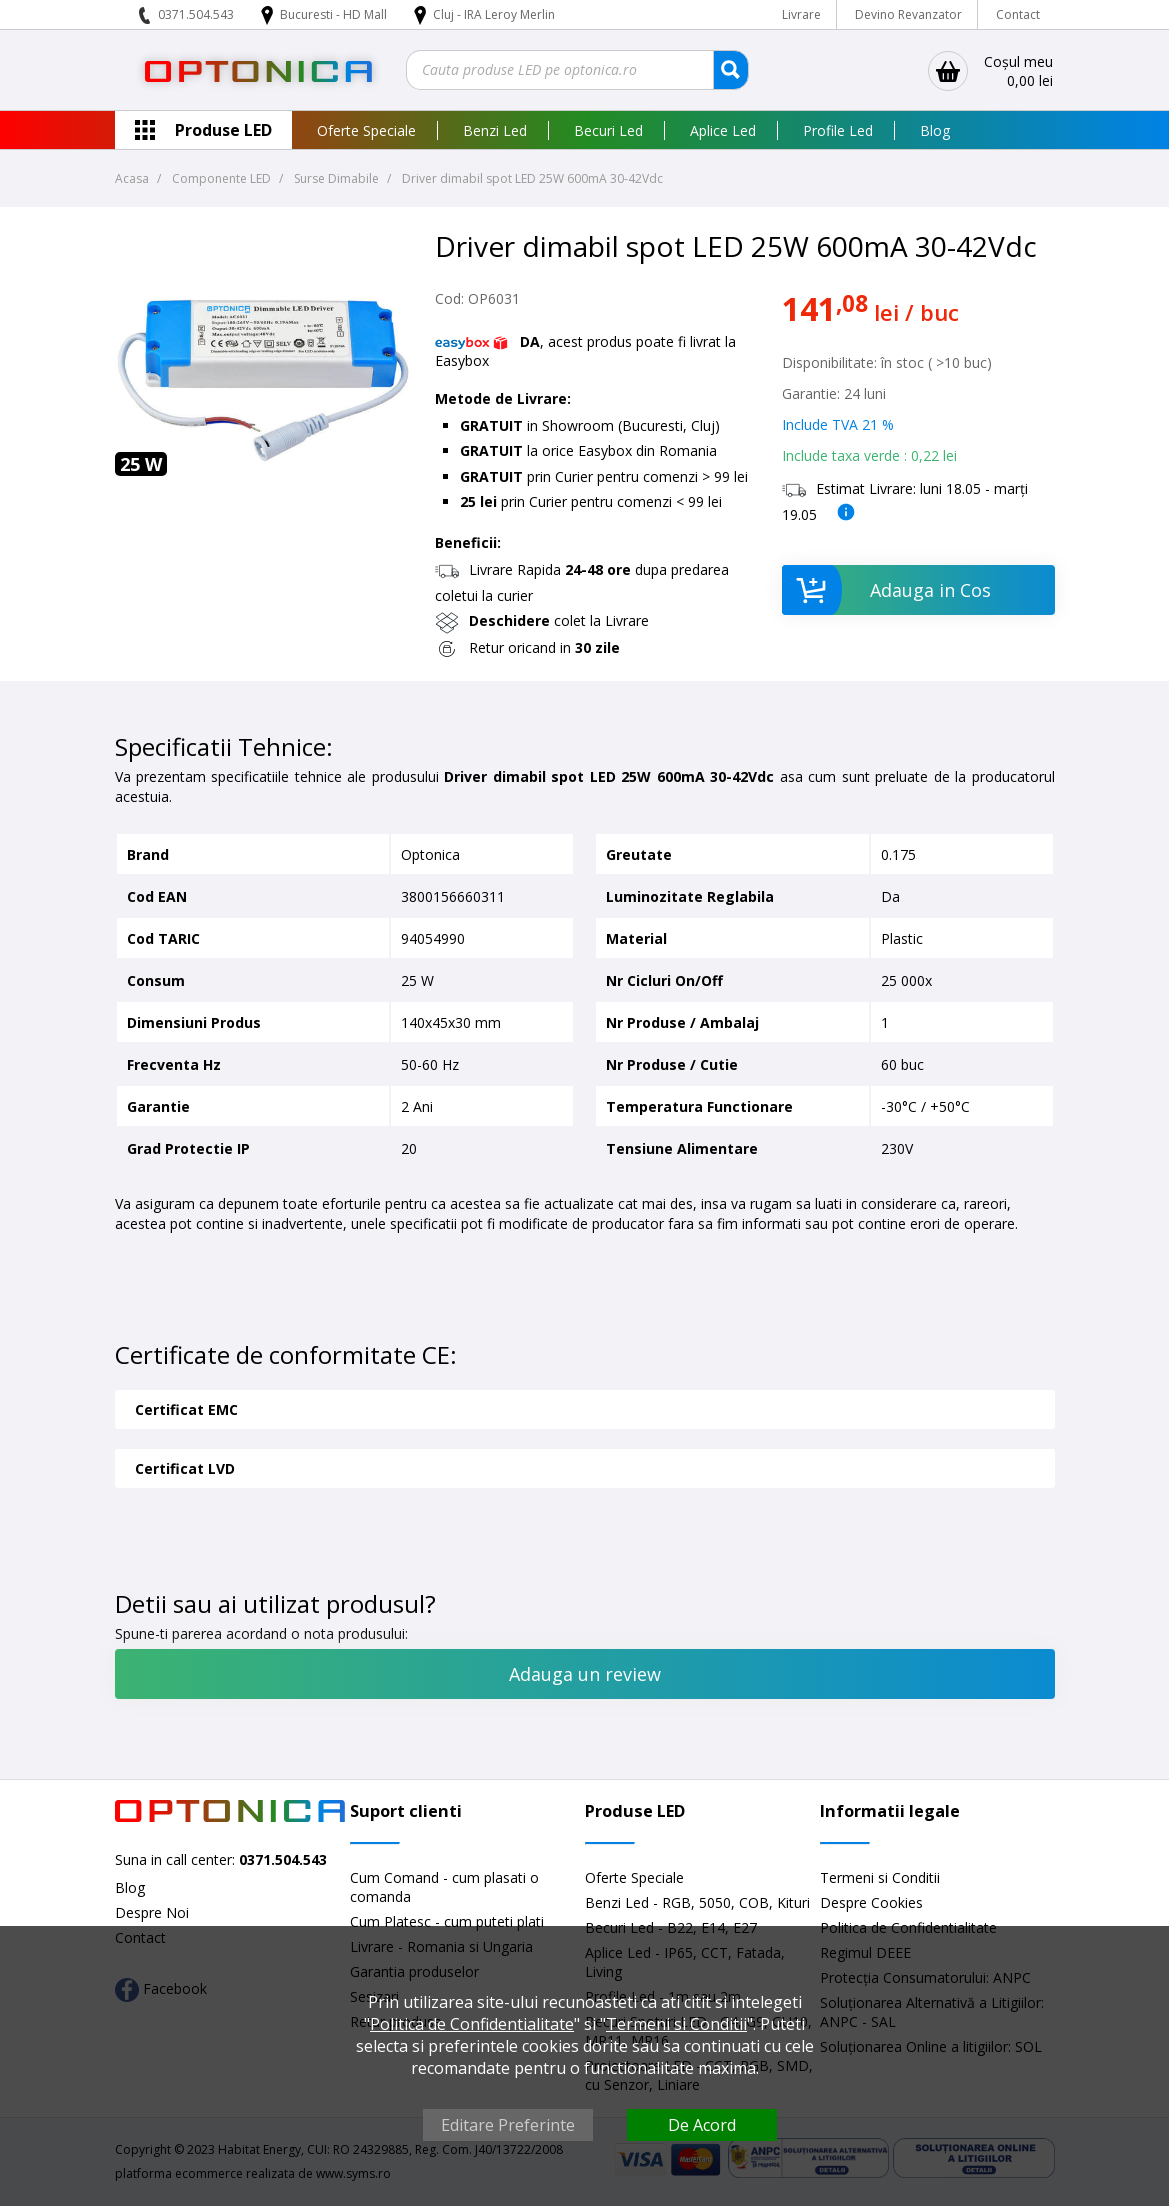 The height and width of the screenshot is (2206, 1169). What do you see at coordinates (1018, 14) in the screenshot?
I see `Contact` at bounding box center [1018, 14].